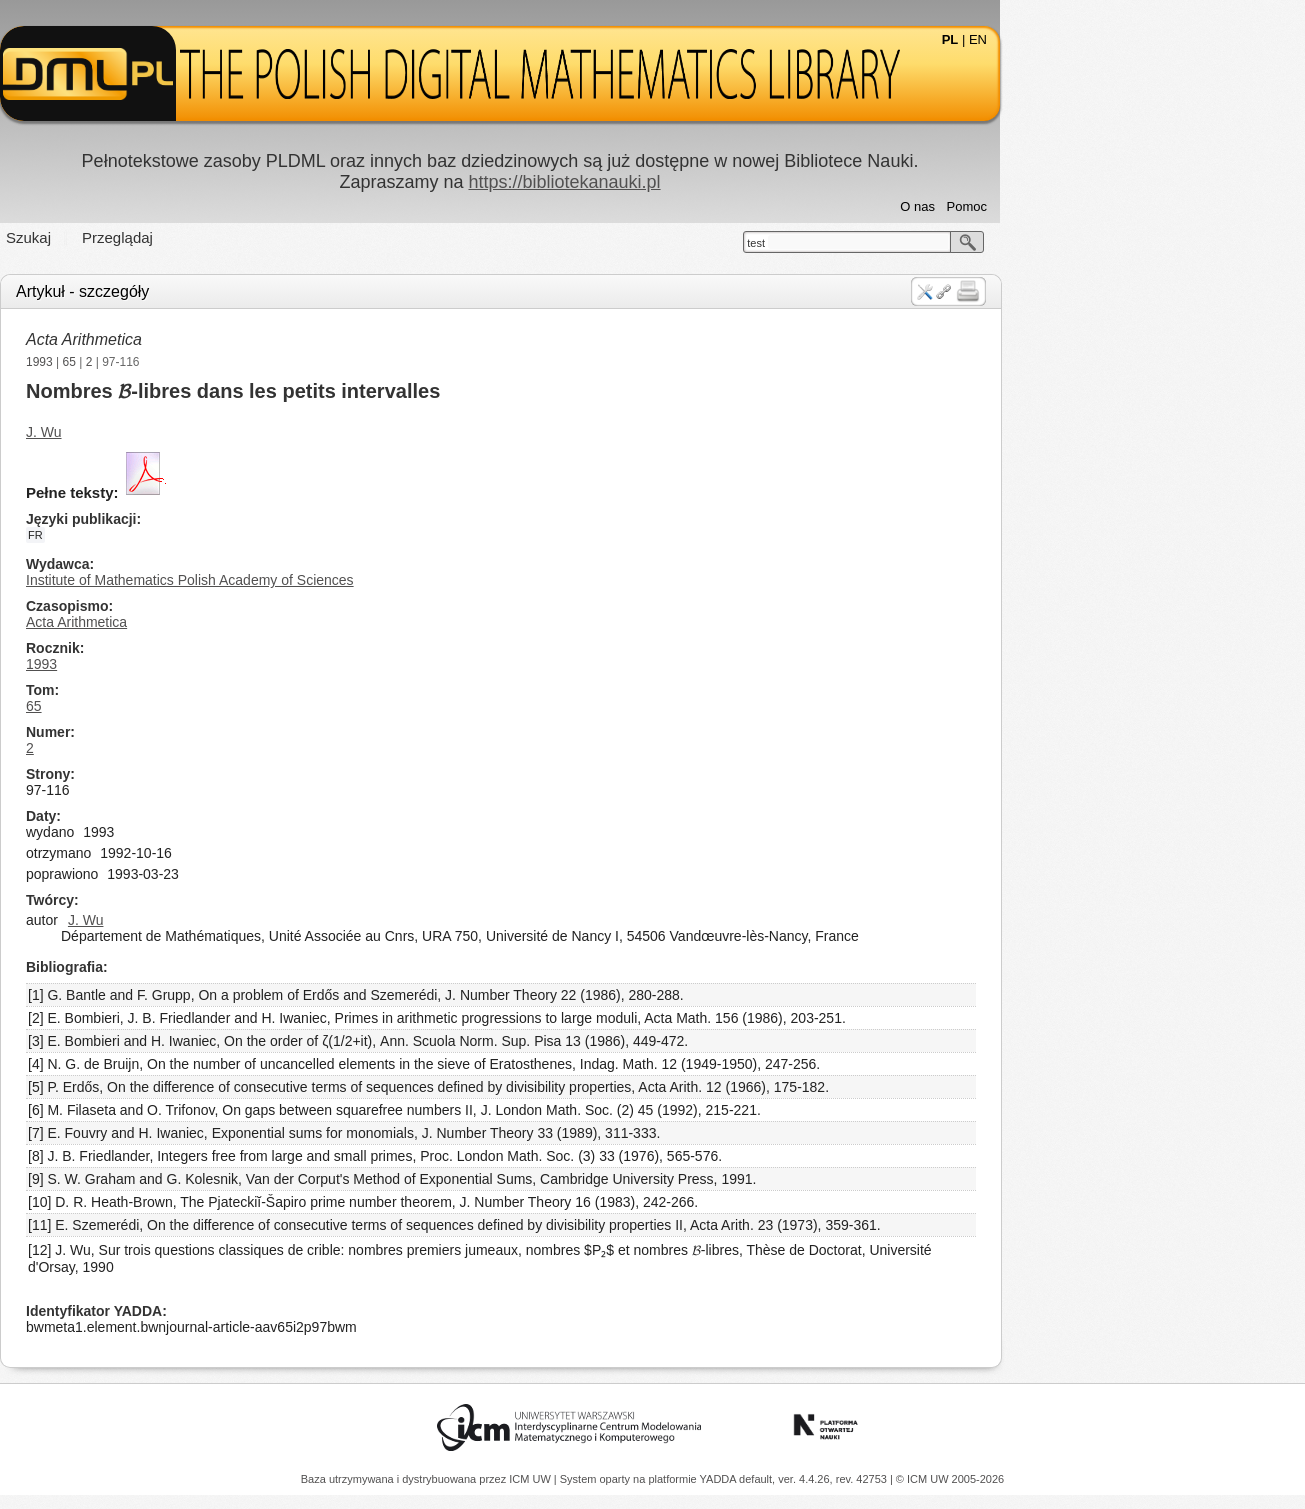 The image size is (1305, 1509). What do you see at coordinates (1070, 206) in the screenshot?
I see `O nas` at bounding box center [1070, 206].